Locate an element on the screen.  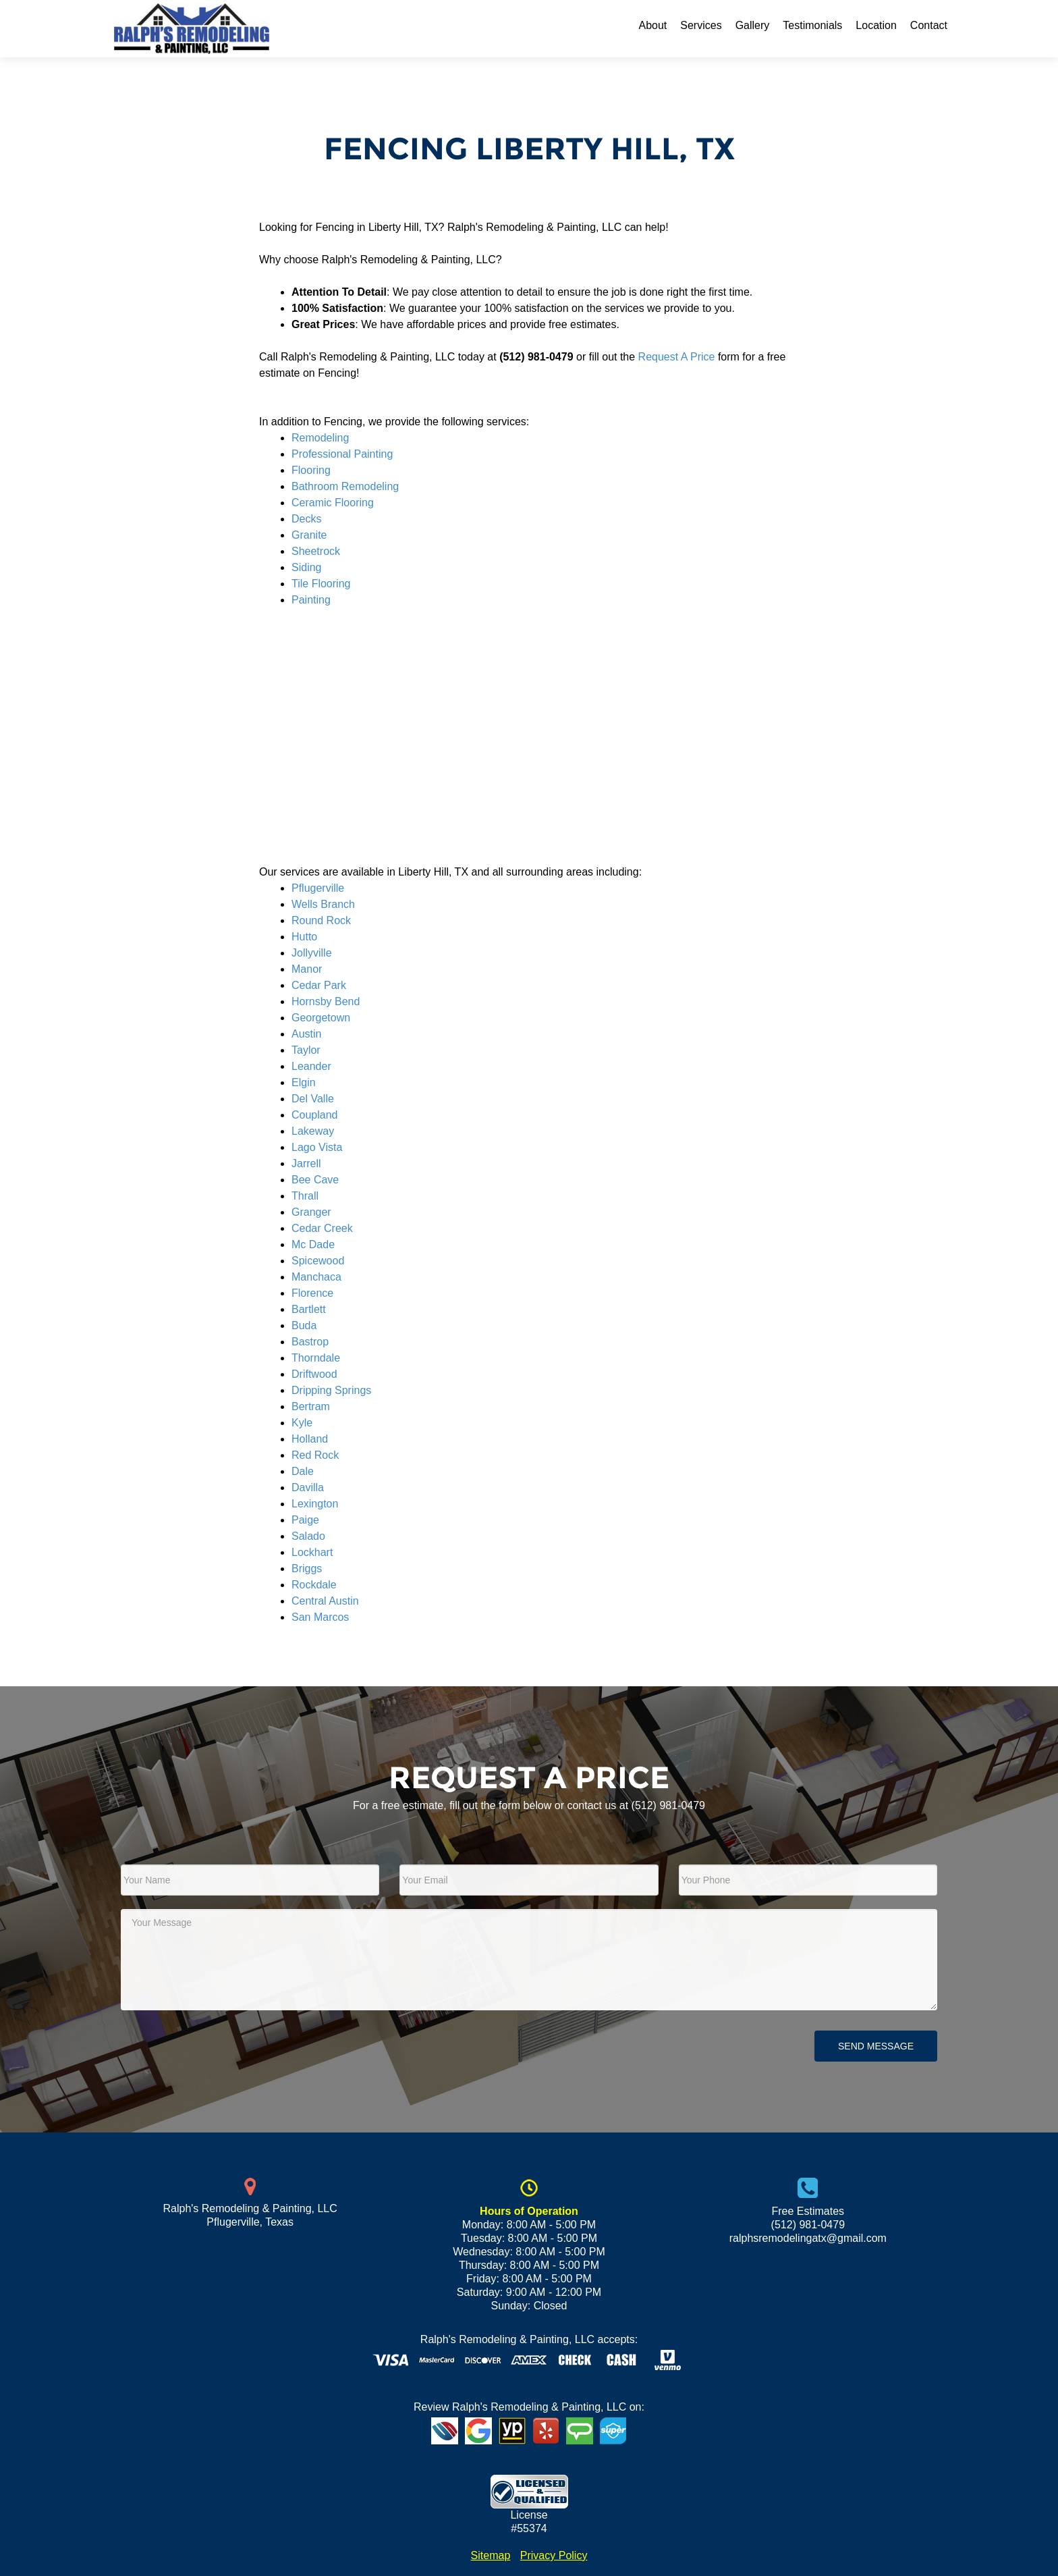
Florence is located at coordinates (312, 1293).